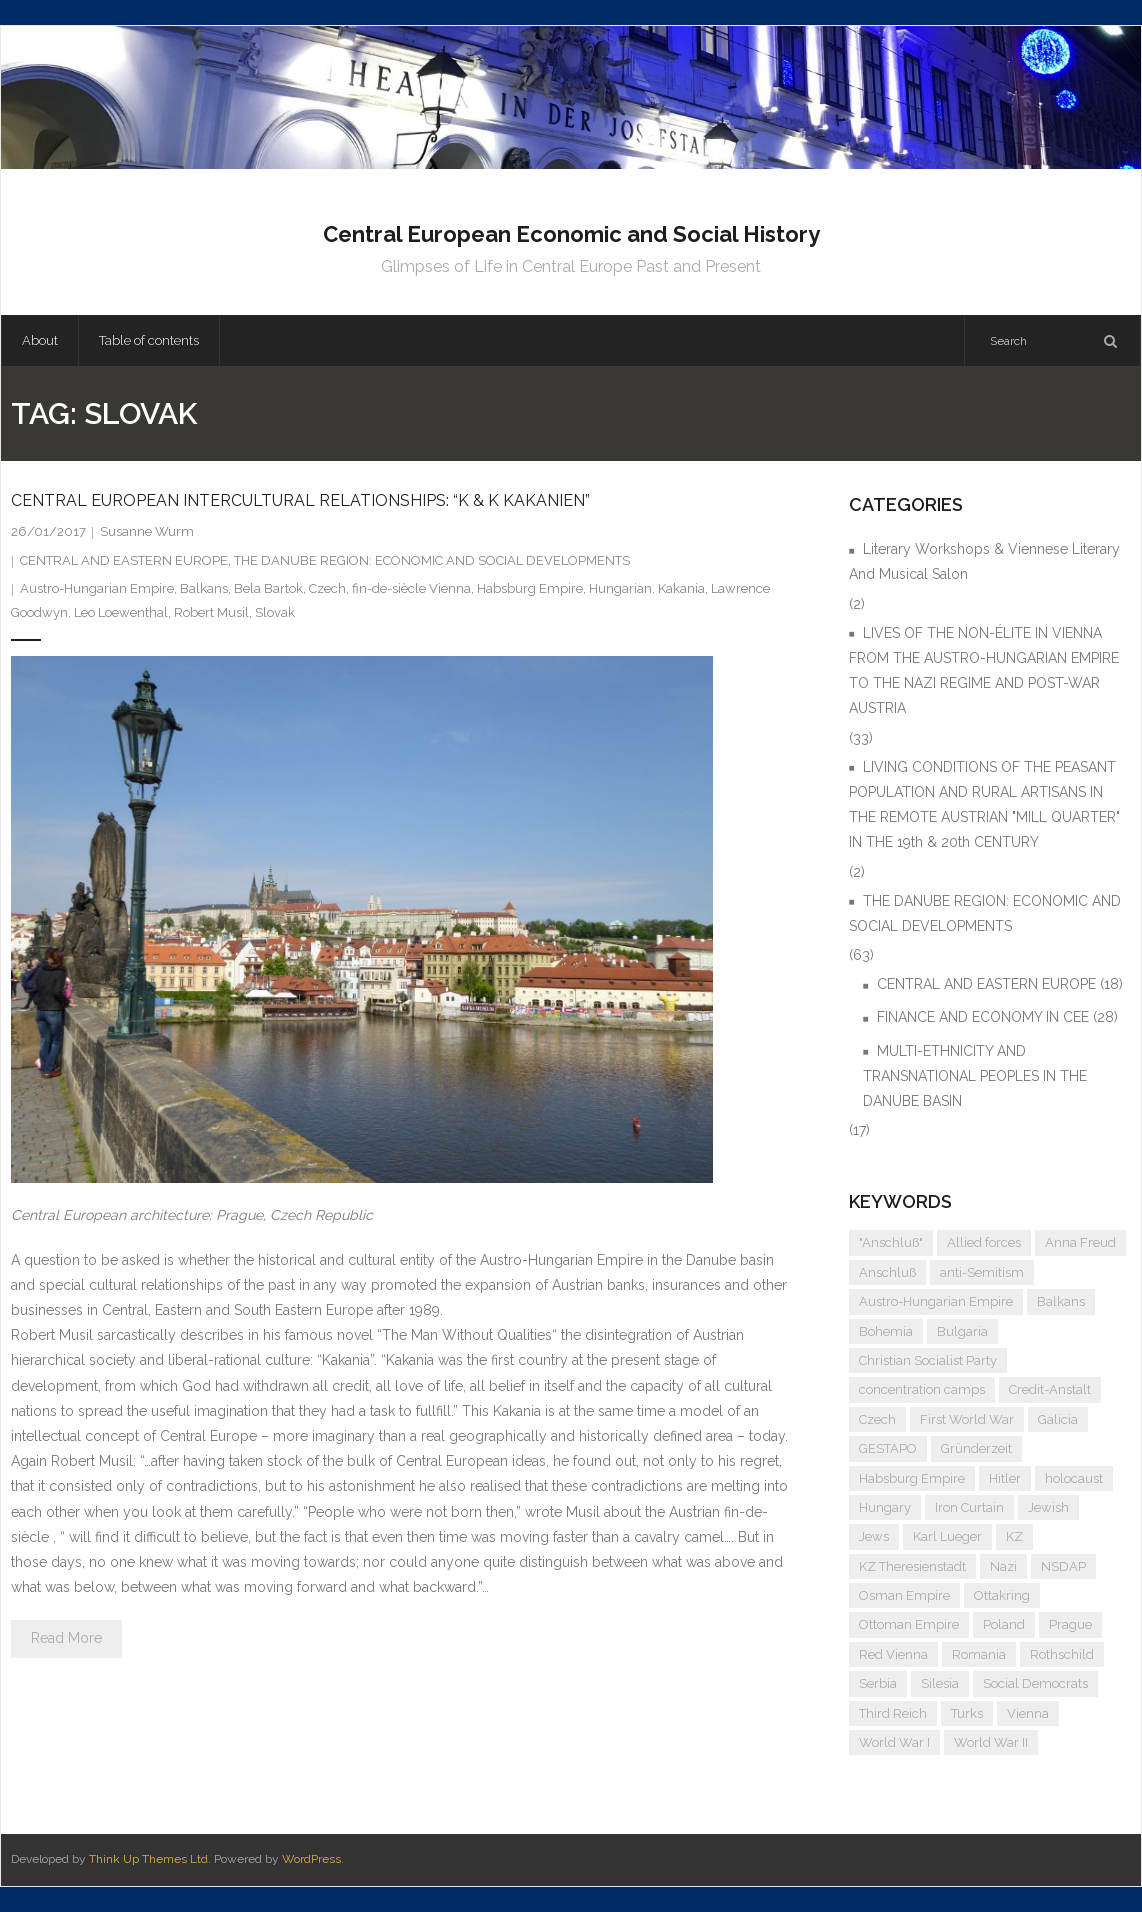 The image size is (1142, 1912). What do you see at coordinates (922, 1389) in the screenshot?
I see `concentration camps [concentration camps (6 items)]` at bounding box center [922, 1389].